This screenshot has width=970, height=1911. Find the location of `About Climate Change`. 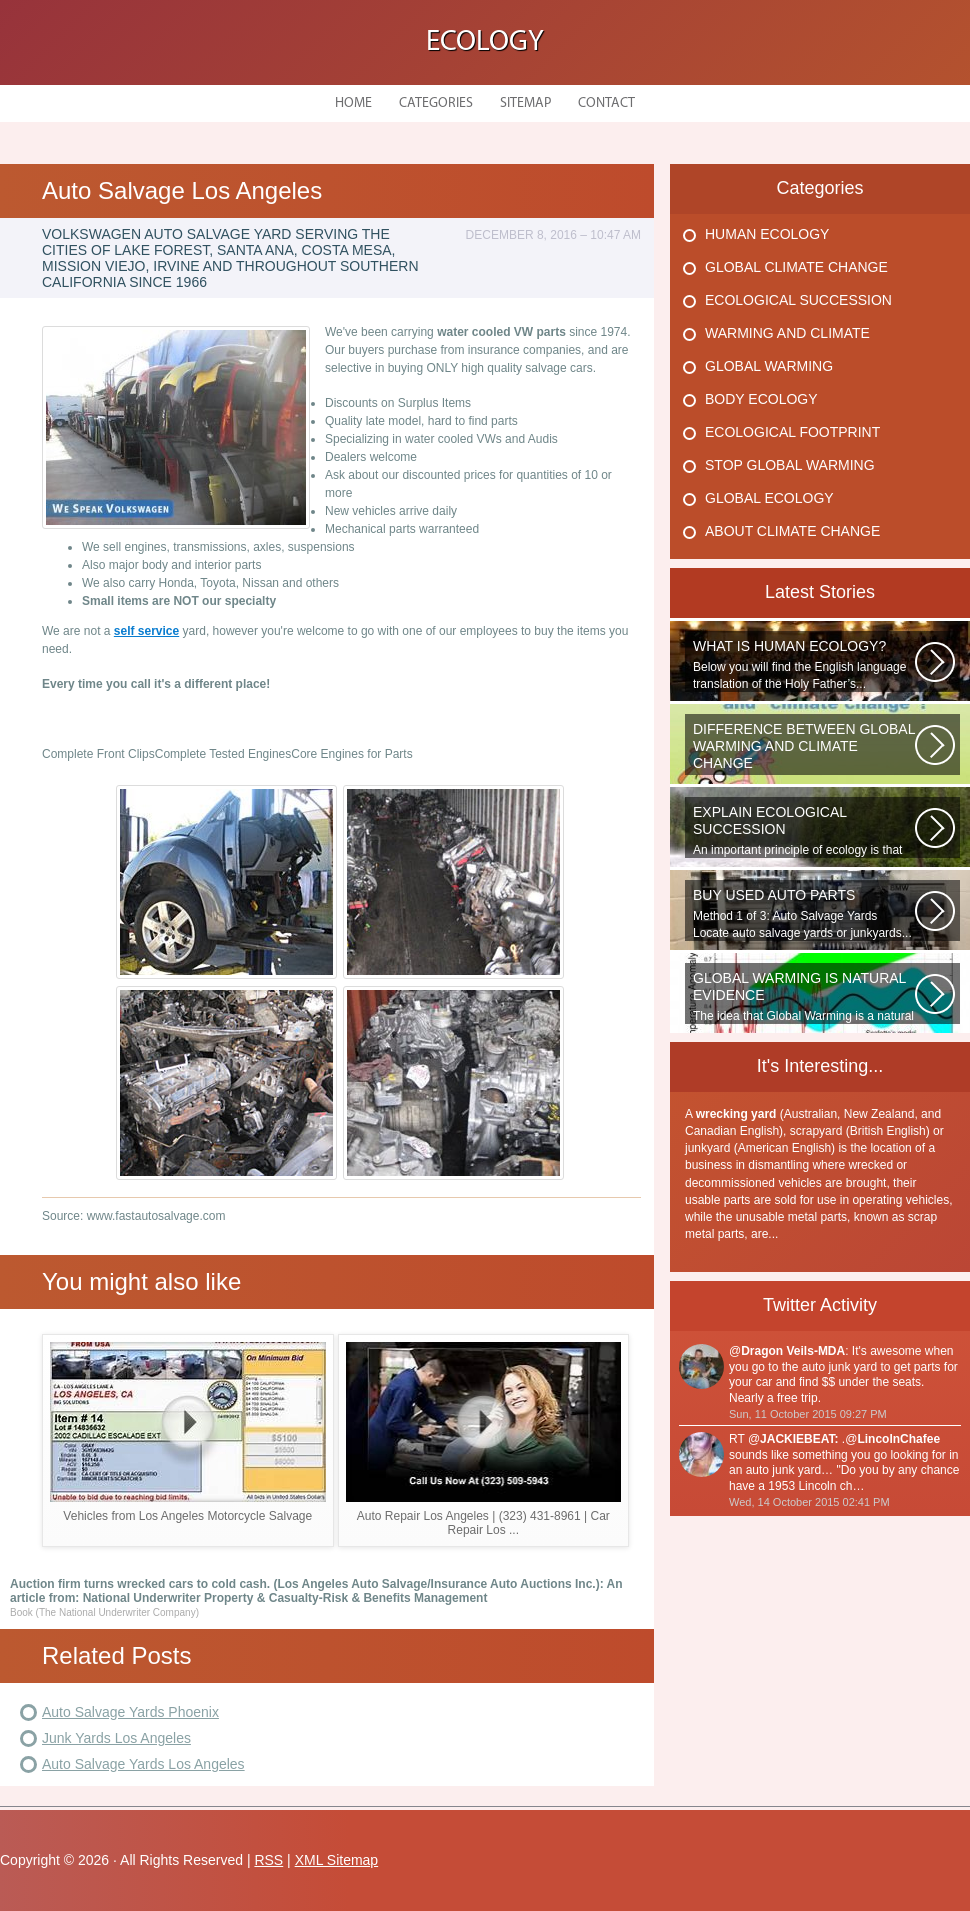

About Climate Change is located at coordinates (792, 531).